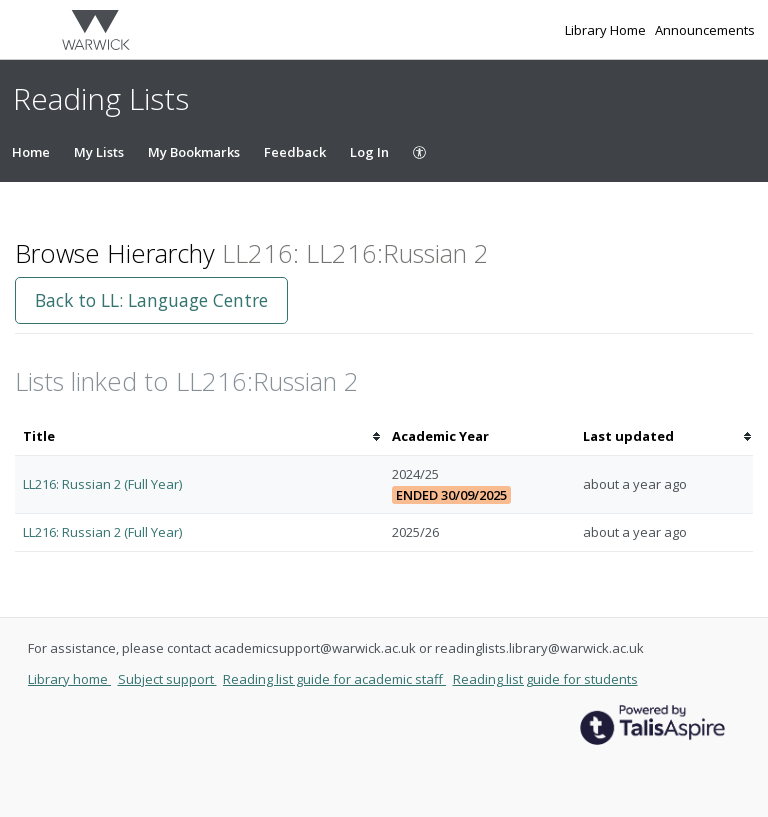  Describe the element at coordinates (199, 436) in the screenshot. I see `[columnheader]` at that location.